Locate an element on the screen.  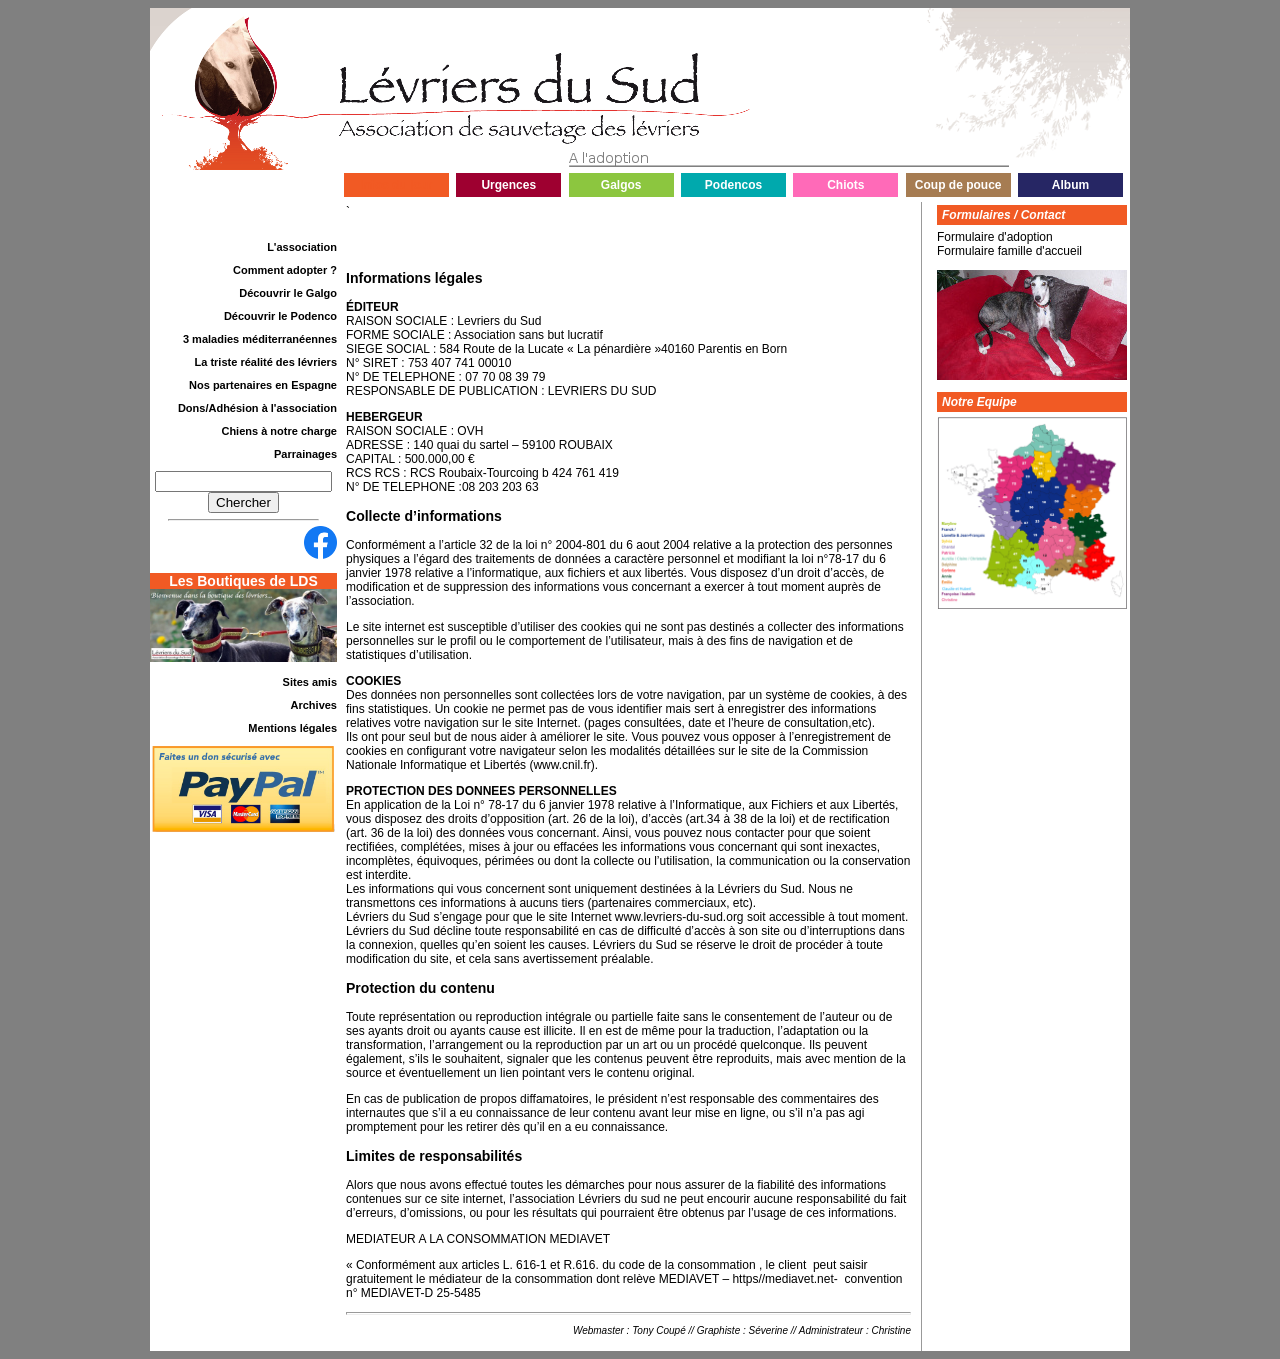
3 maladies méditerranéennes is located at coordinates (260, 339).